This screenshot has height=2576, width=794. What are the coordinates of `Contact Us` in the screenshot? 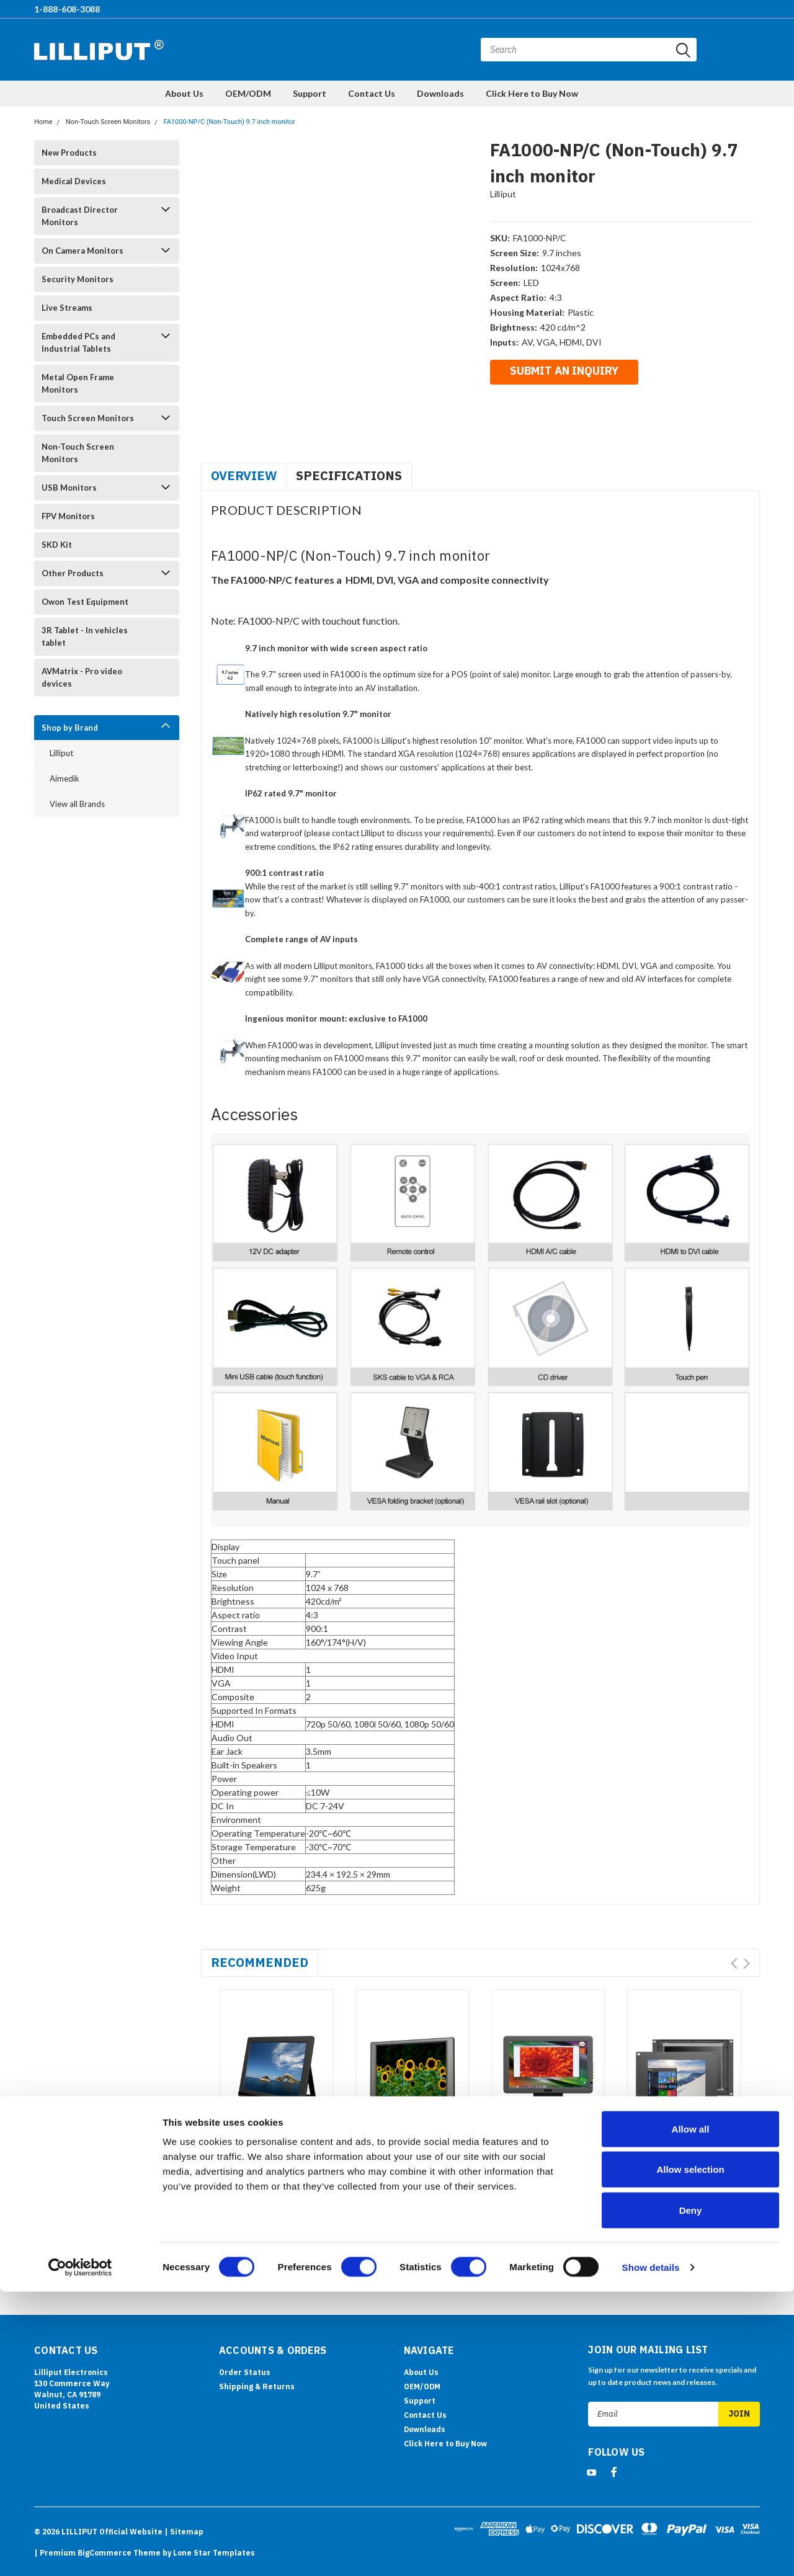 It's located at (371, 93).